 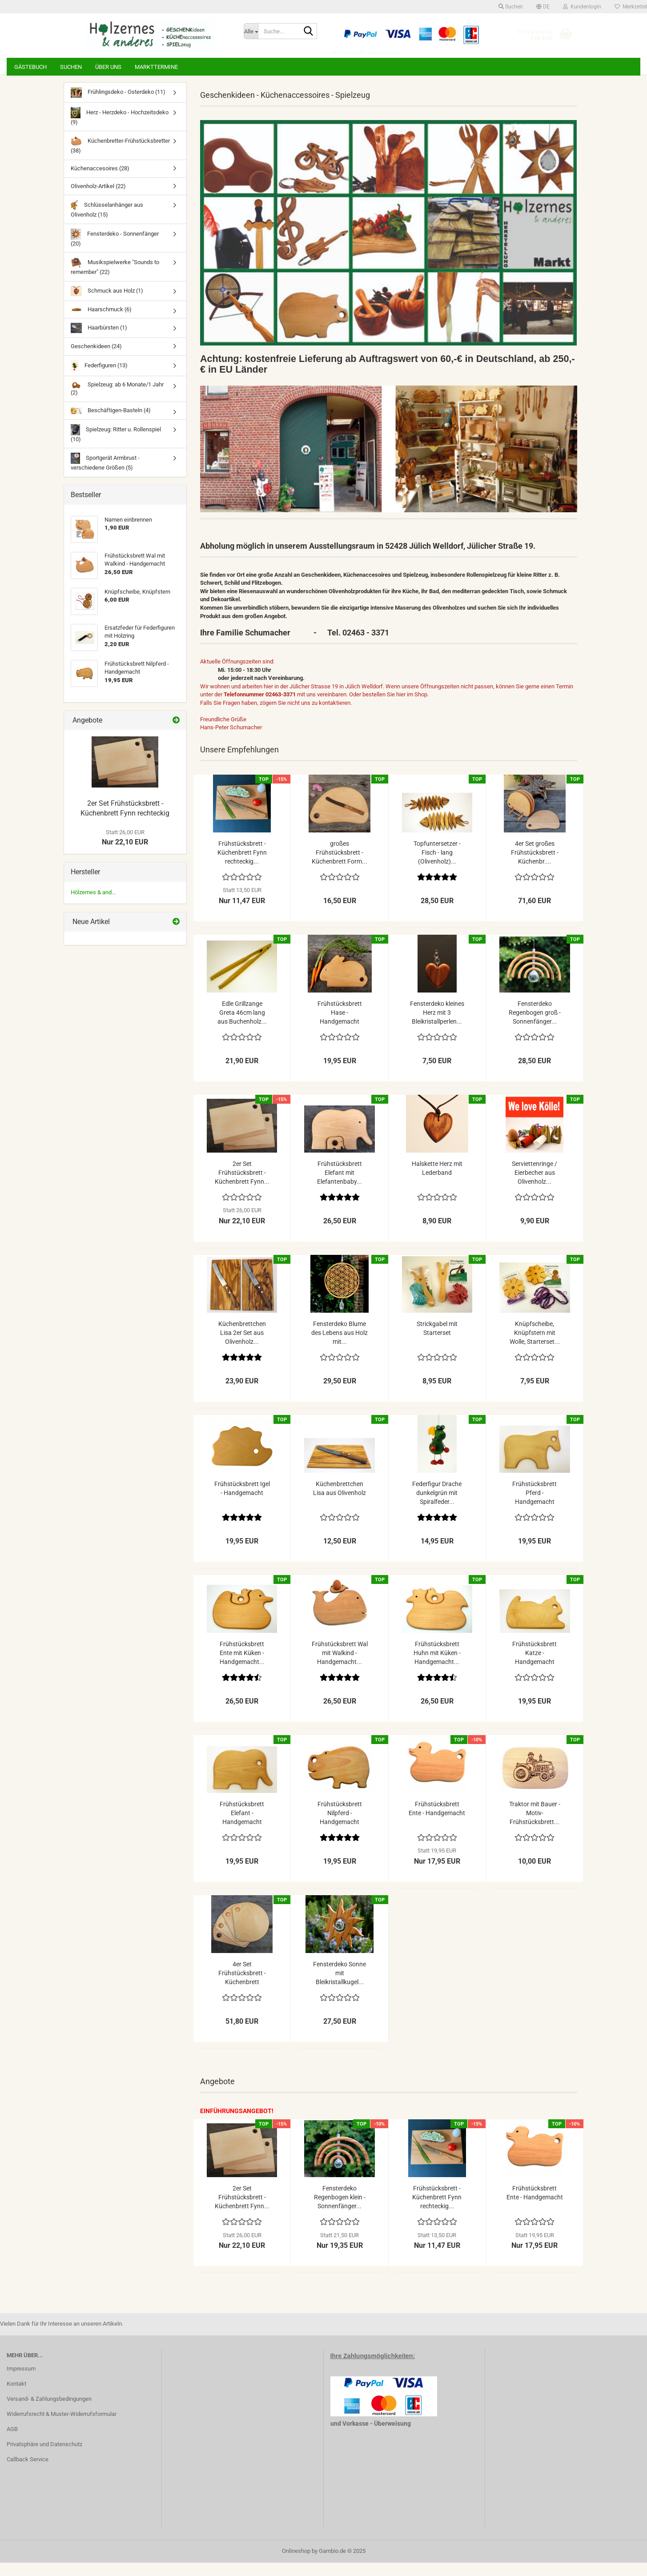 What do you see at coordinates (99, 341) in the screenshot?
I see `Haarbürsten (1)` at bounding box center [99, 341].